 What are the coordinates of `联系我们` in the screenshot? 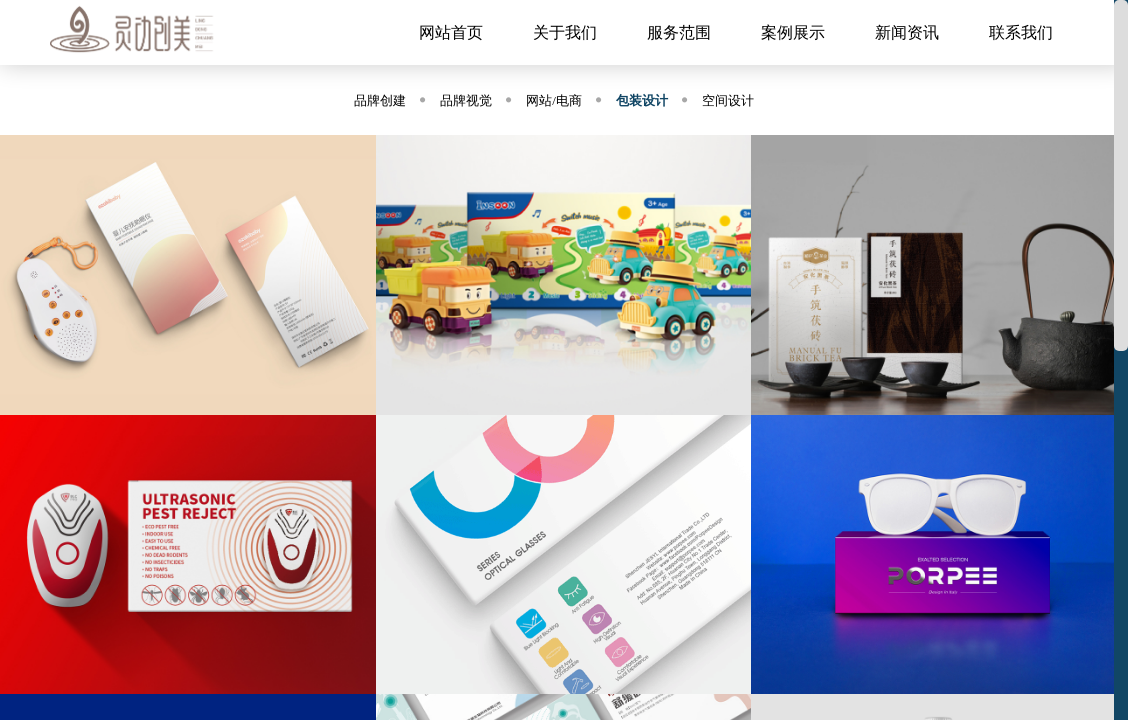 It's located at (1021, 32).